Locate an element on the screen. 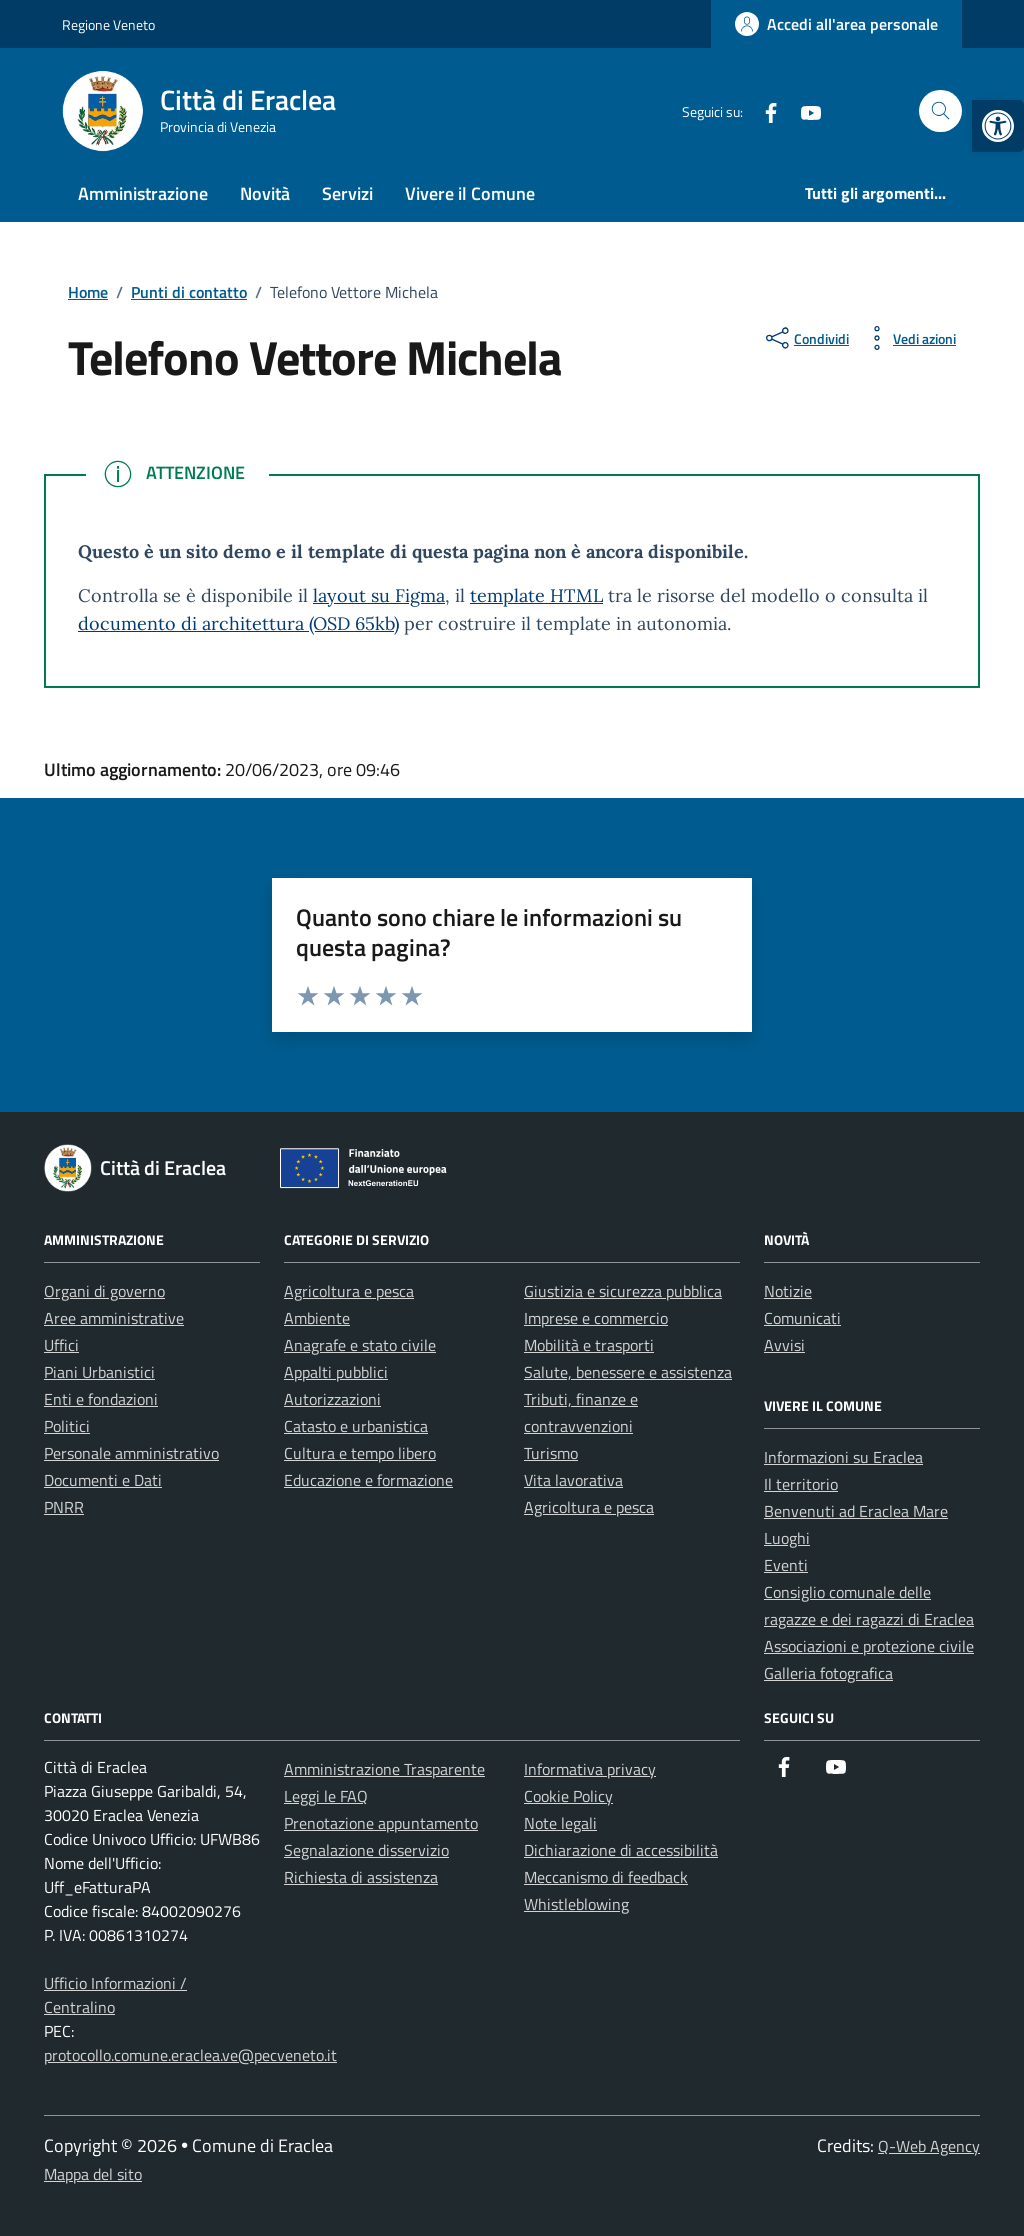  Servizi [link] is located at coordinates (347, 193).